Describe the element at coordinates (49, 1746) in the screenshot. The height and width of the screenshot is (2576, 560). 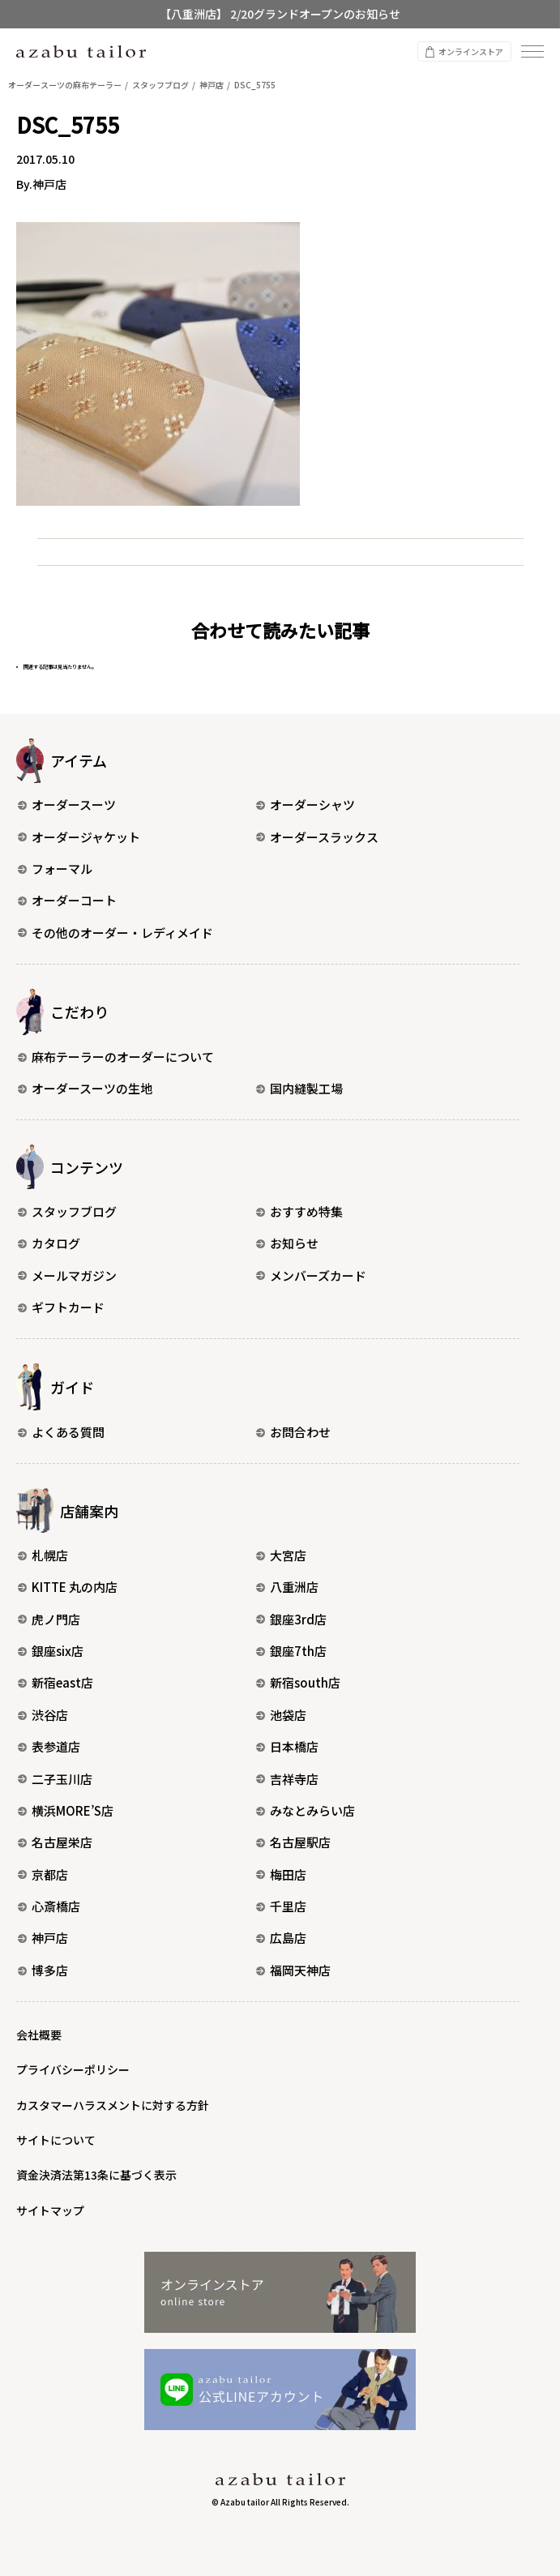
I see `表参道店` at that location.